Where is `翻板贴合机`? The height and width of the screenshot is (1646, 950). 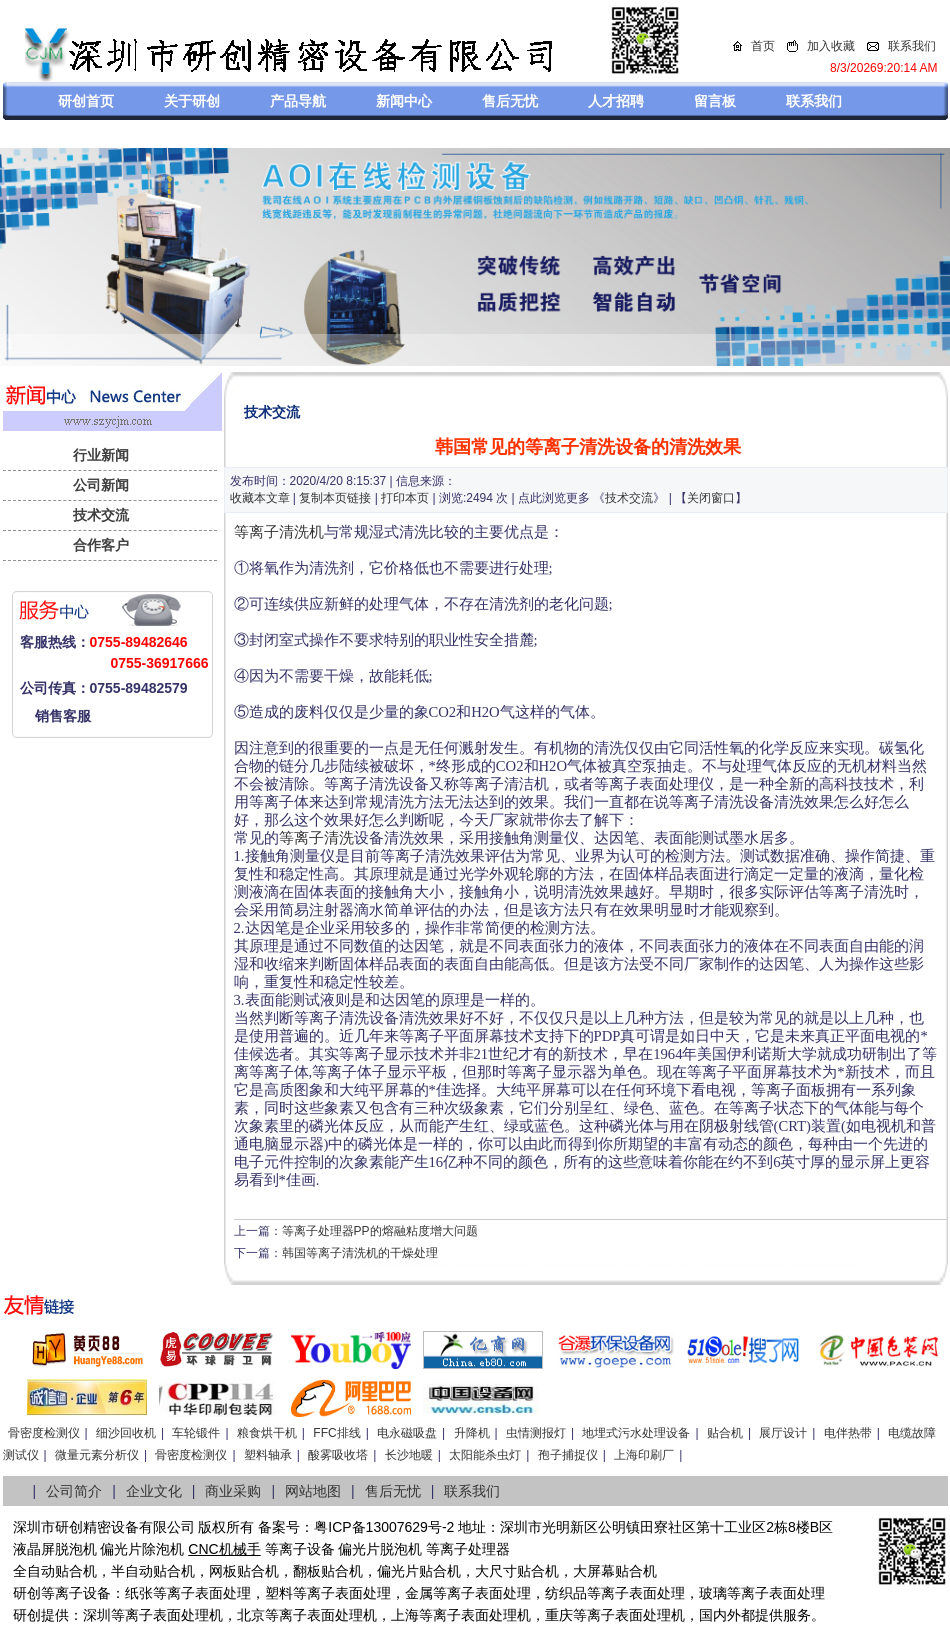
翻板贴合机 is located at coordinates (328, 1571).